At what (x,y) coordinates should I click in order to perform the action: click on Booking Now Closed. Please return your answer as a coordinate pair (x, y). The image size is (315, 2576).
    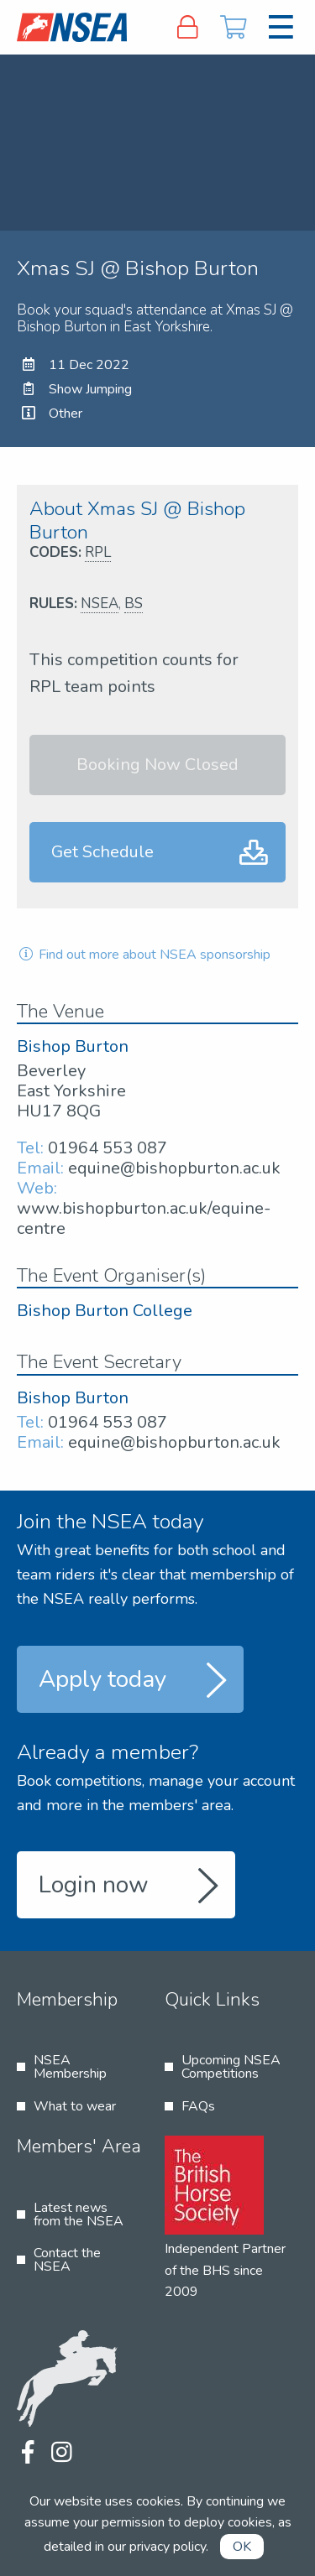
    Looking at the image, I should click on (157, 764).